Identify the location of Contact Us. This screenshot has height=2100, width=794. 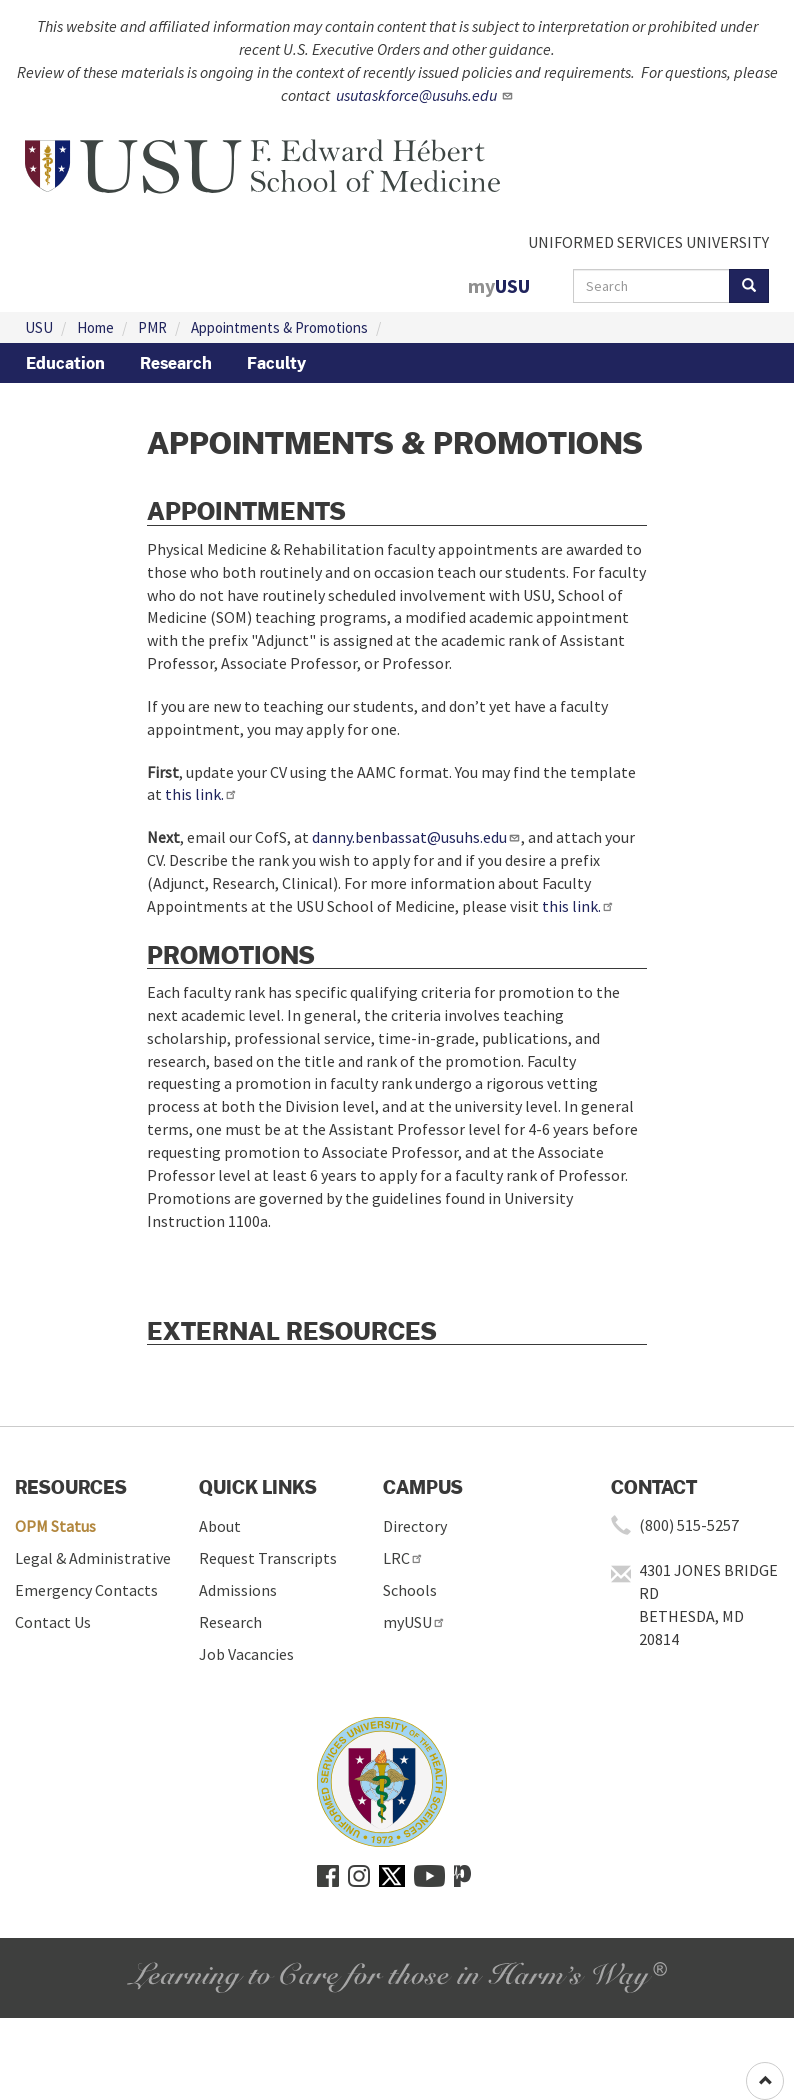
(53, 1622).